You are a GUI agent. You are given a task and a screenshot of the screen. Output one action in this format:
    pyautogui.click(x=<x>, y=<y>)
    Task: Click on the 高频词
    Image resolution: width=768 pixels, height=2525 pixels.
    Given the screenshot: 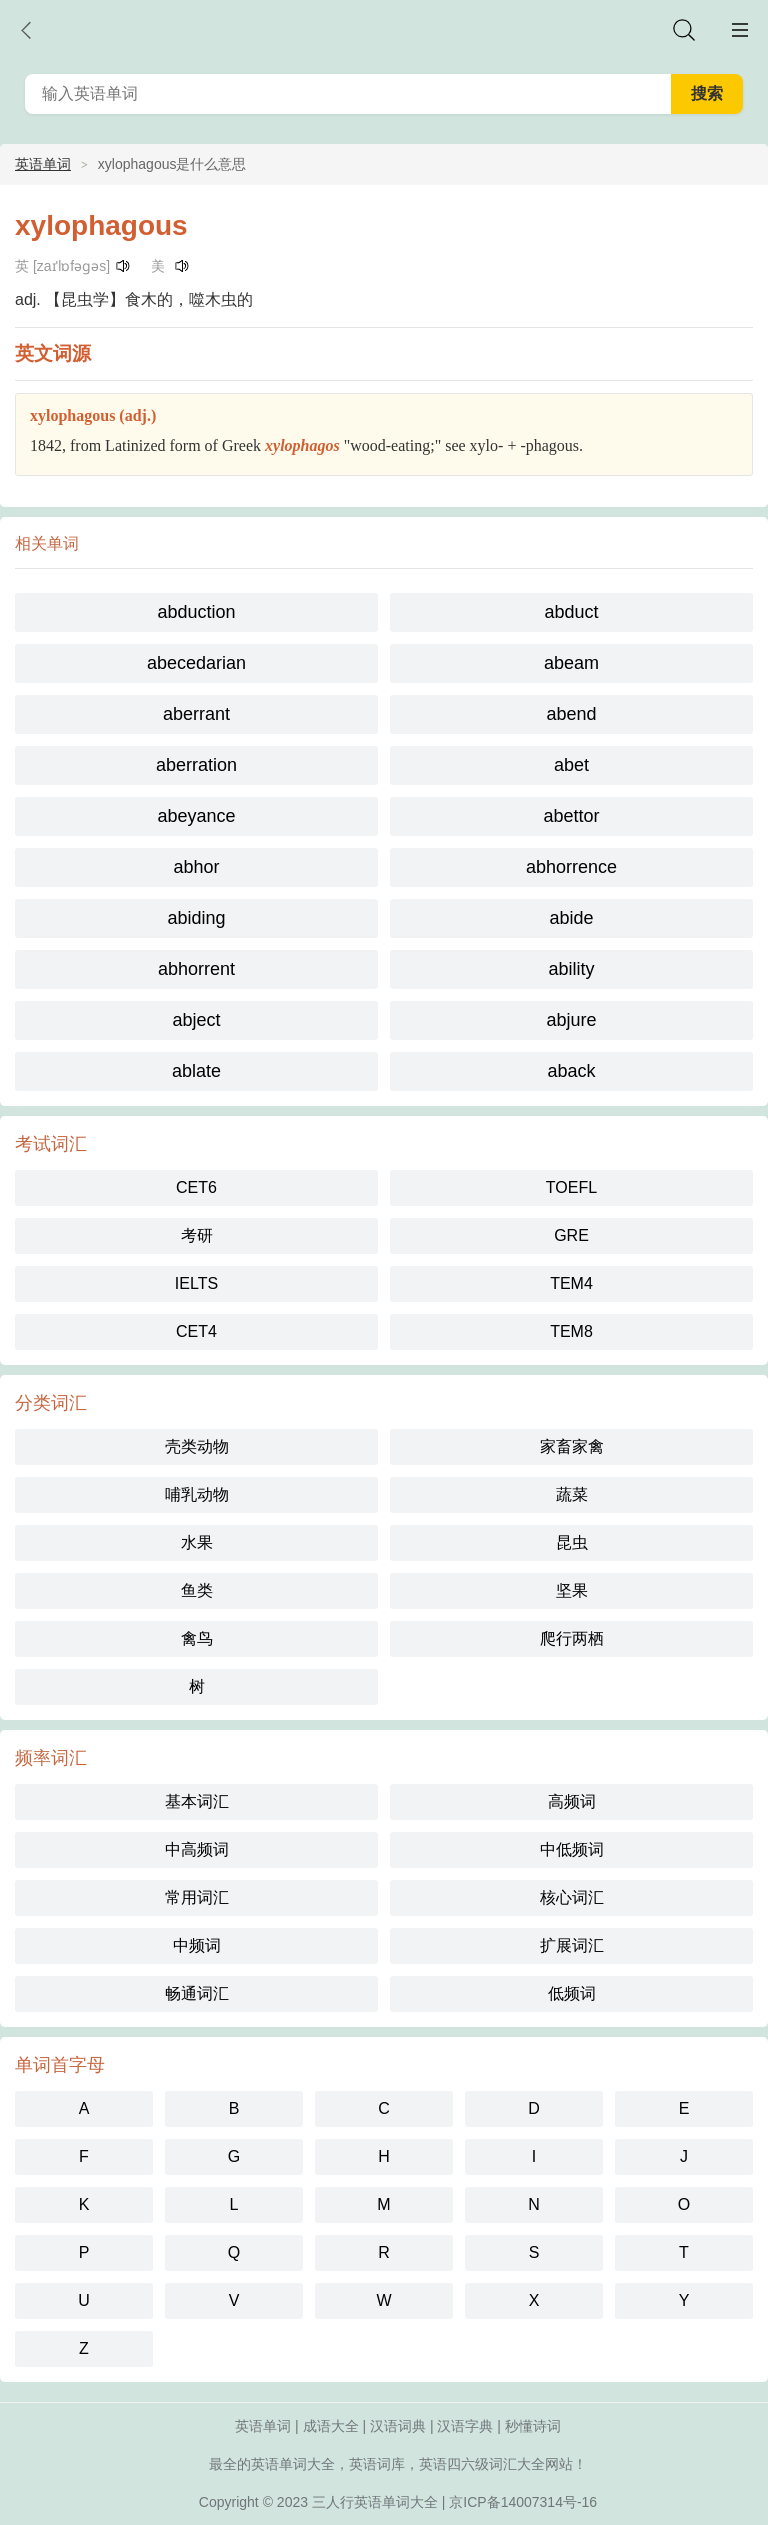 What is the action you would take?
    pyautogui.click(x=572, y=1801)
    